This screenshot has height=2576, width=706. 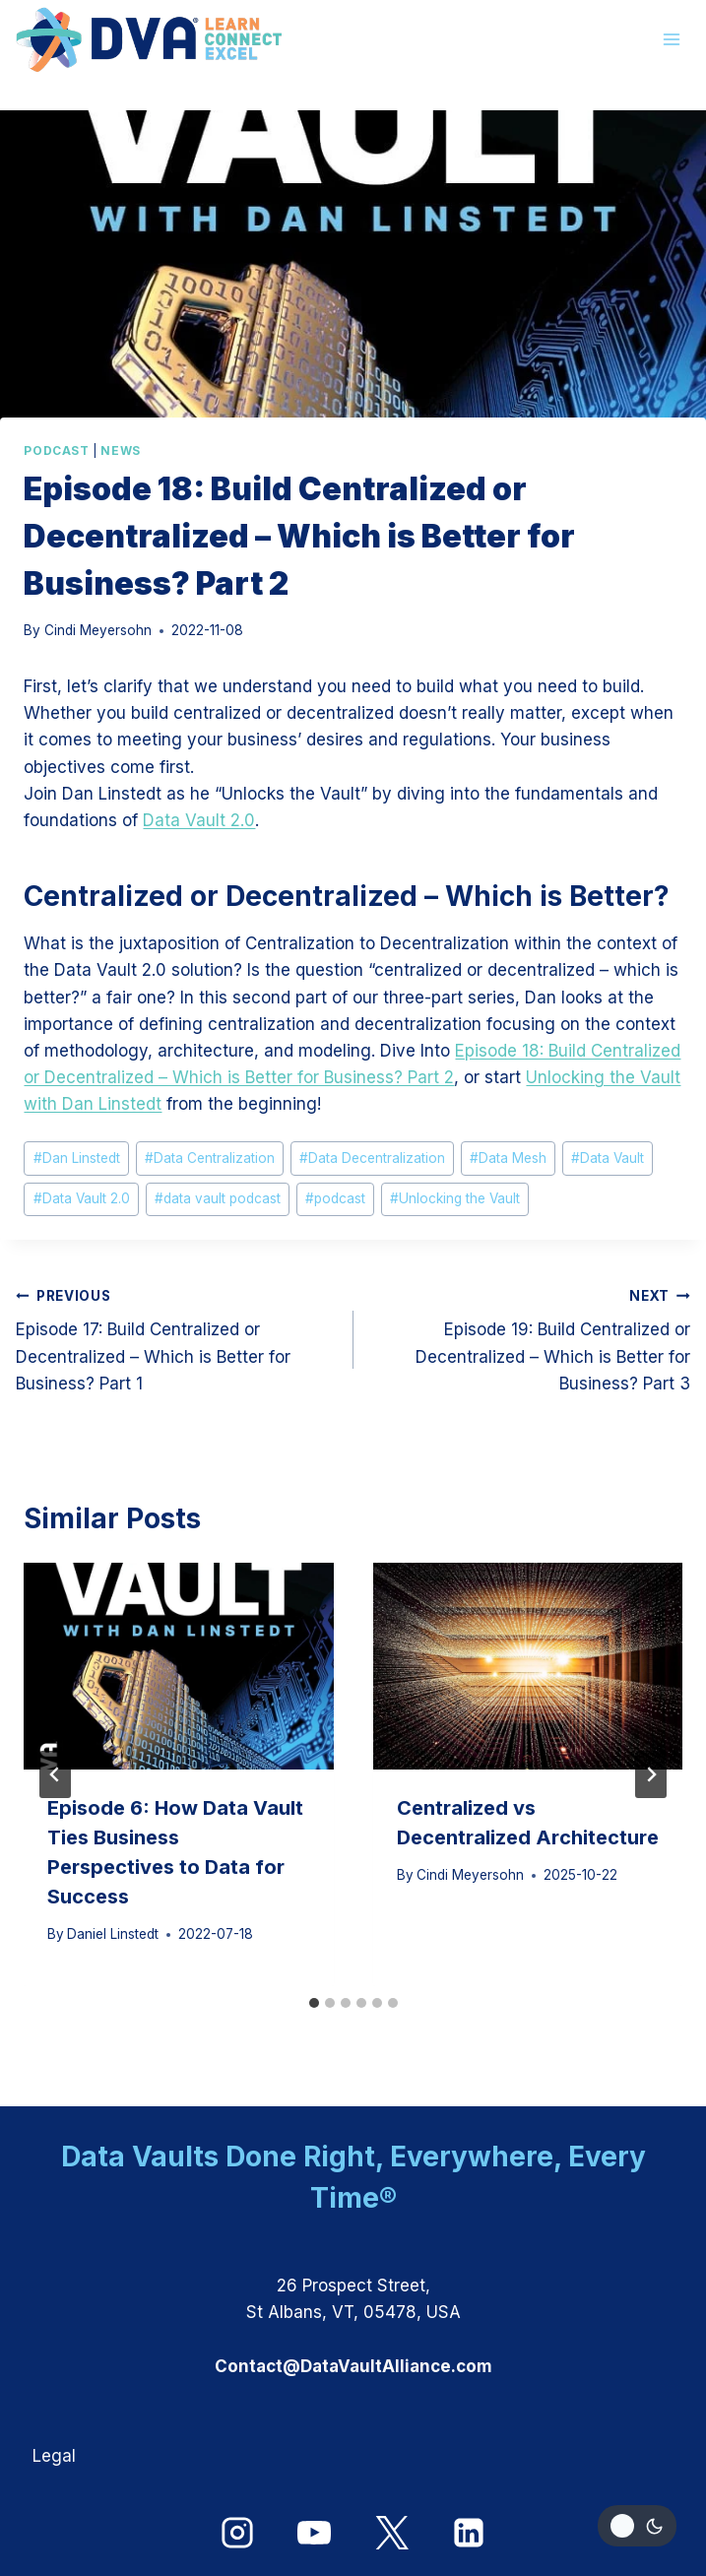 I want to click on Data Mesh, so click(x=508, y=1158).